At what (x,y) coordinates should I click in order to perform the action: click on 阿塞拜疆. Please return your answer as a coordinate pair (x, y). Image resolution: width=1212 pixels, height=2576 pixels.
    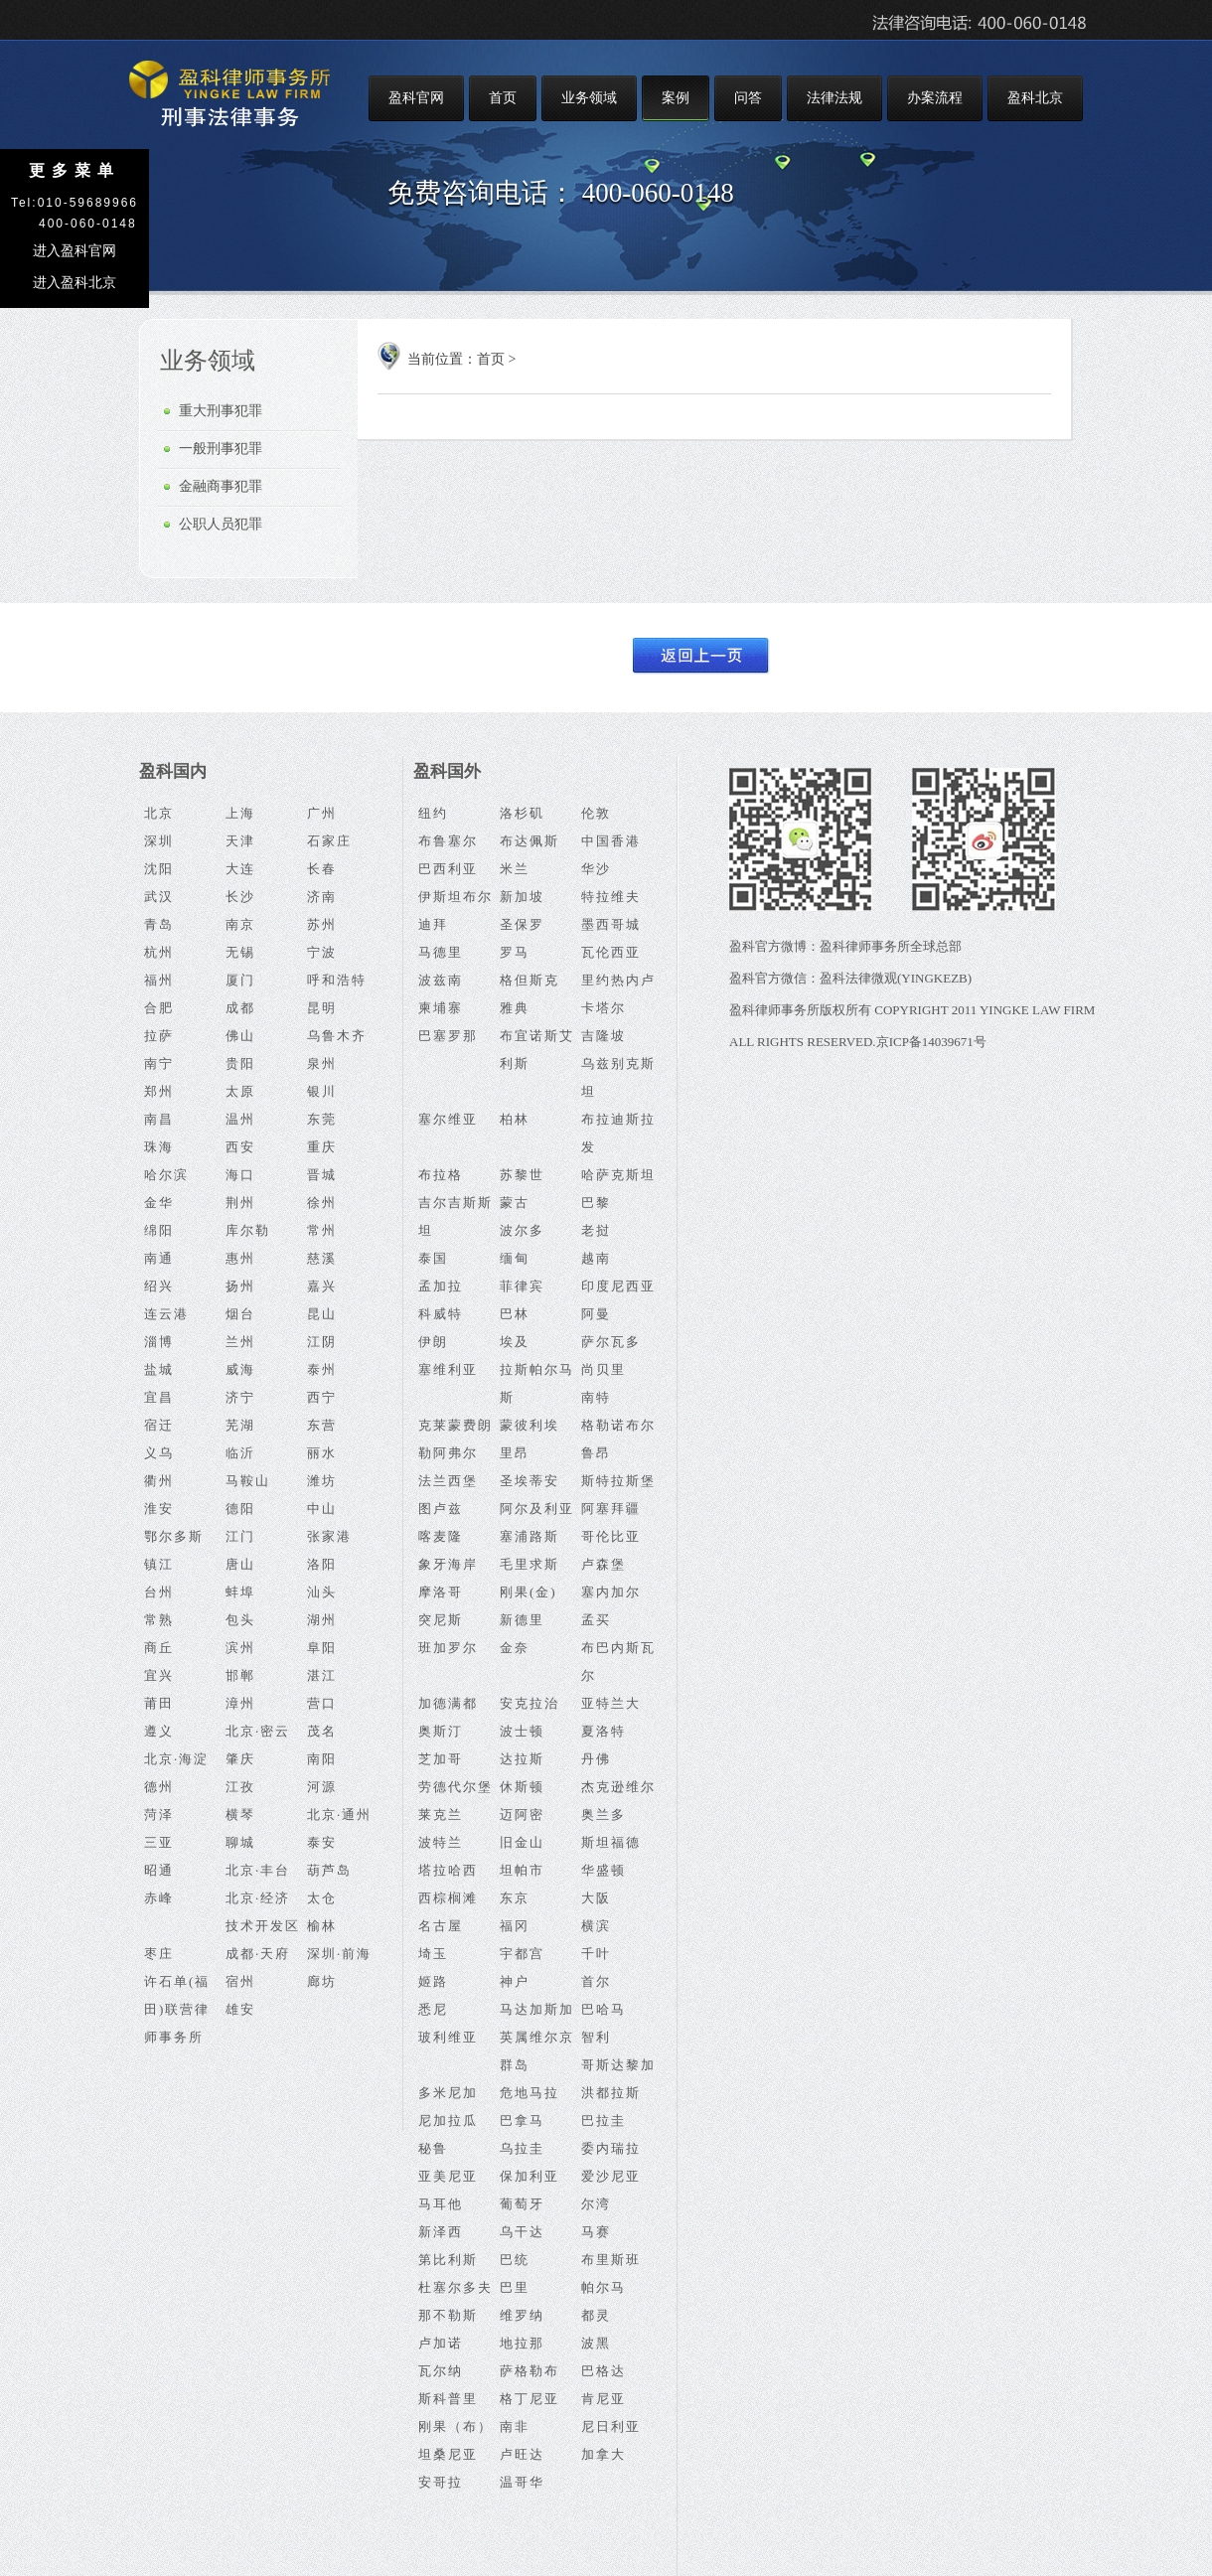
    Looking at the image, I should click on (611, 1508).